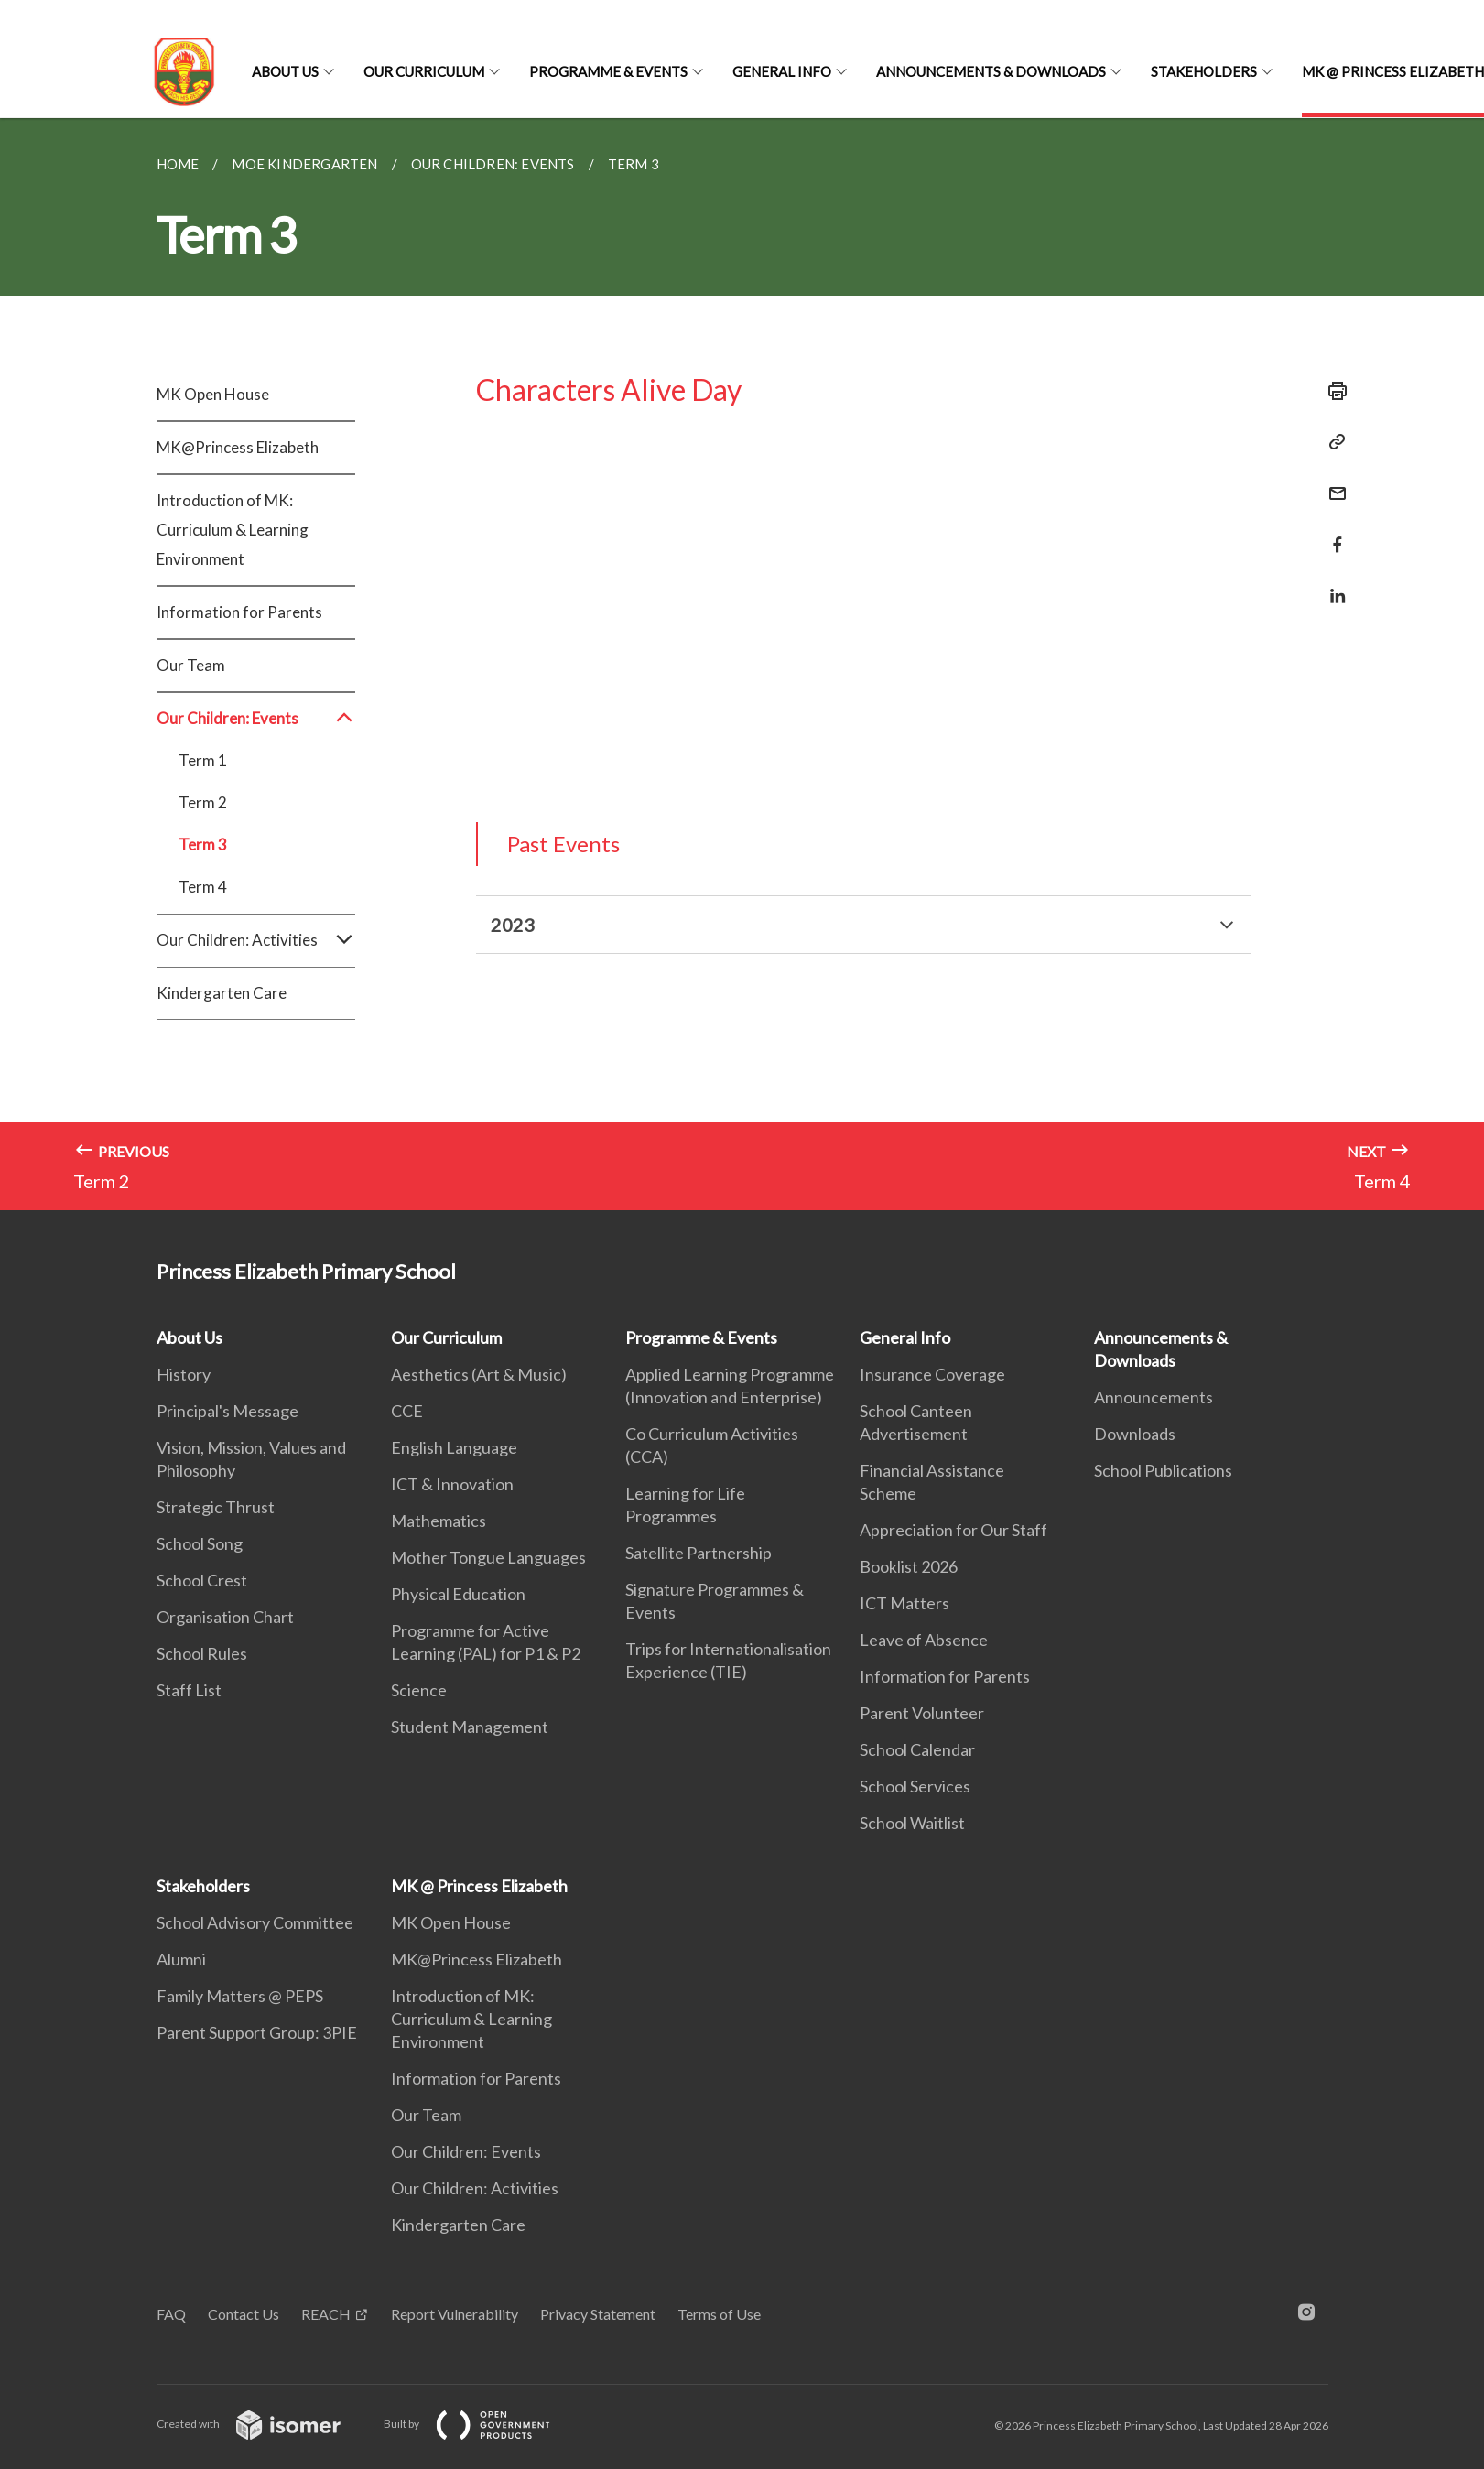 This screenshot has height=2469, width=1484. What do you see at coordinates (924, 1640) in the screenshot?
I see `Leave of Absence` at bounding box center [924, 1640].